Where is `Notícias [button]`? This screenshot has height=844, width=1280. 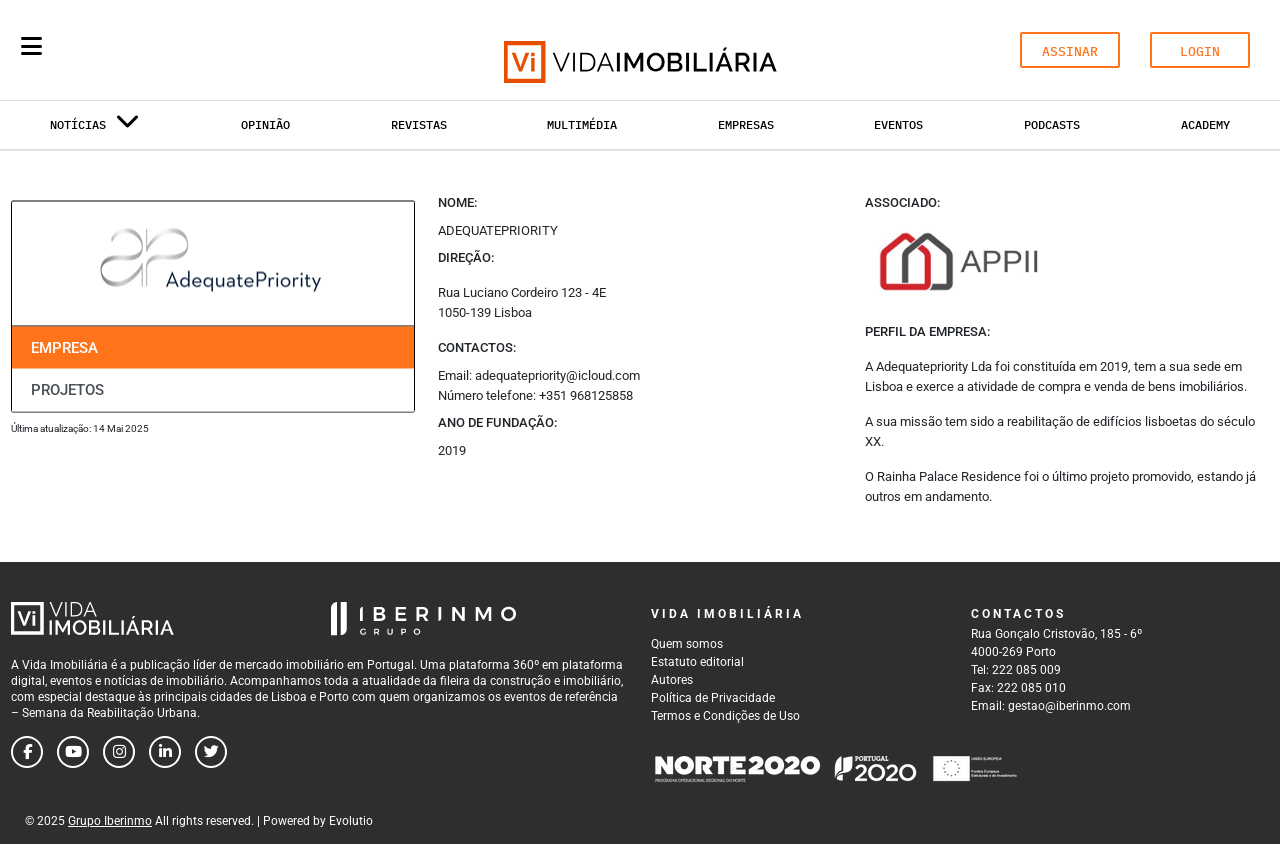
Notícias [button] is located at coordinates (95, 128).